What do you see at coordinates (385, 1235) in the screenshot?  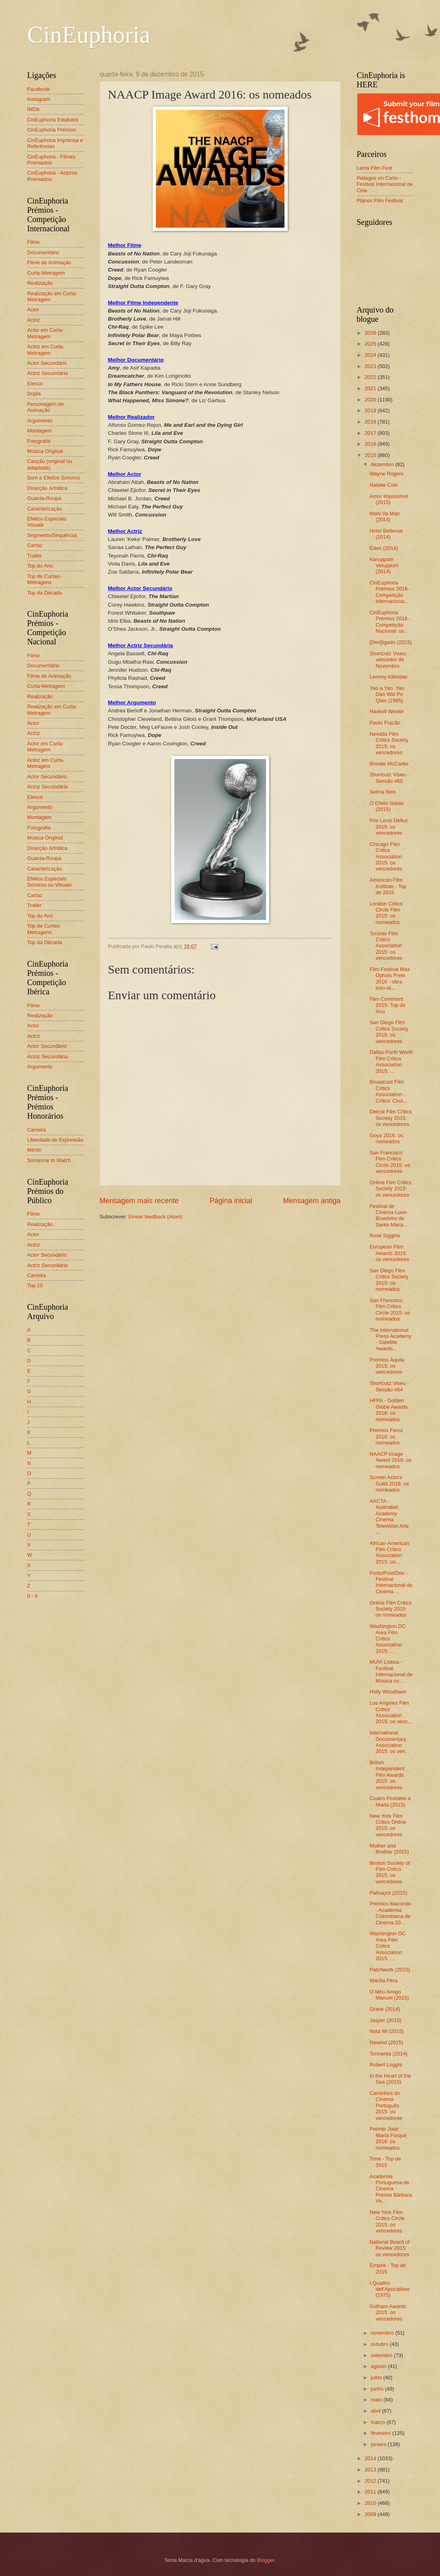 I see `Rose Siggins` at bounding box center [385, 1235].